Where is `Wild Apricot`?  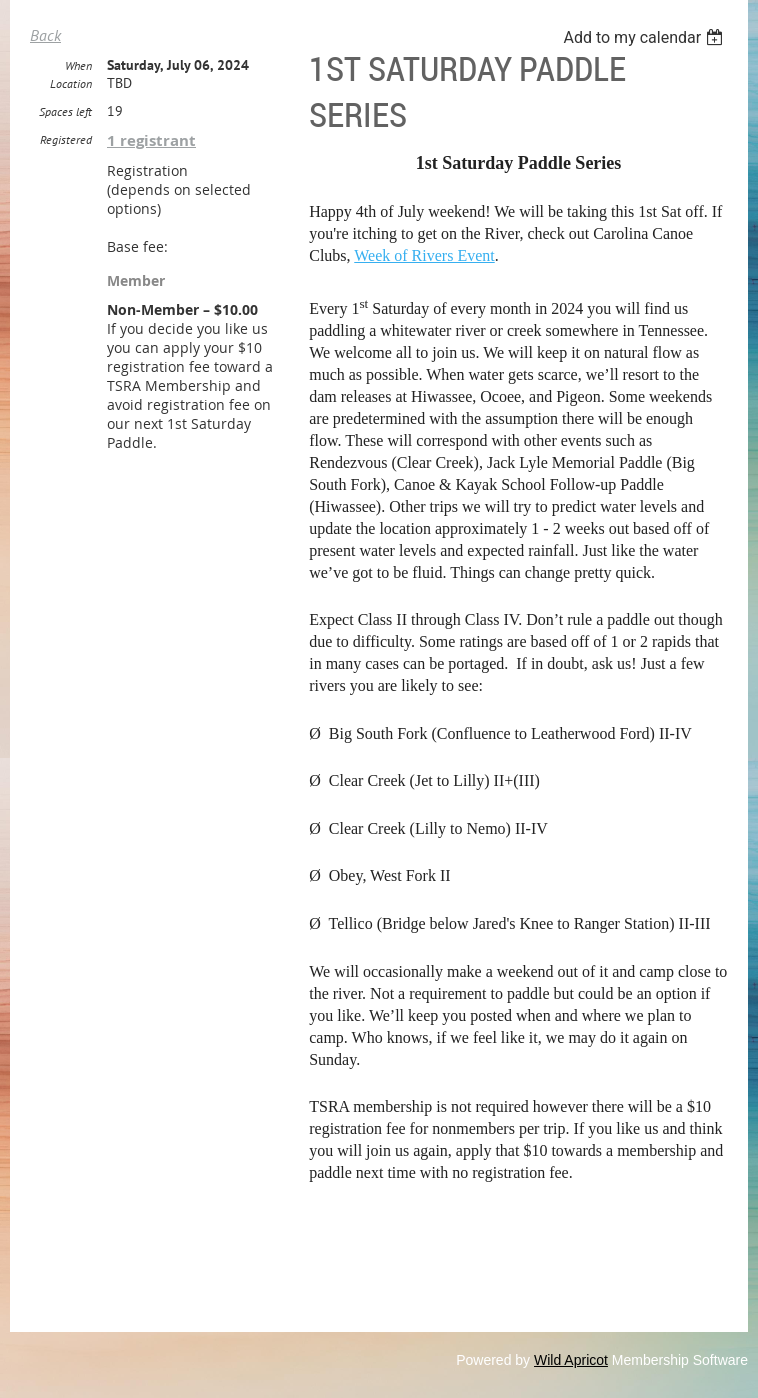 Wild Apricot is located at coordinates (571, 1360).